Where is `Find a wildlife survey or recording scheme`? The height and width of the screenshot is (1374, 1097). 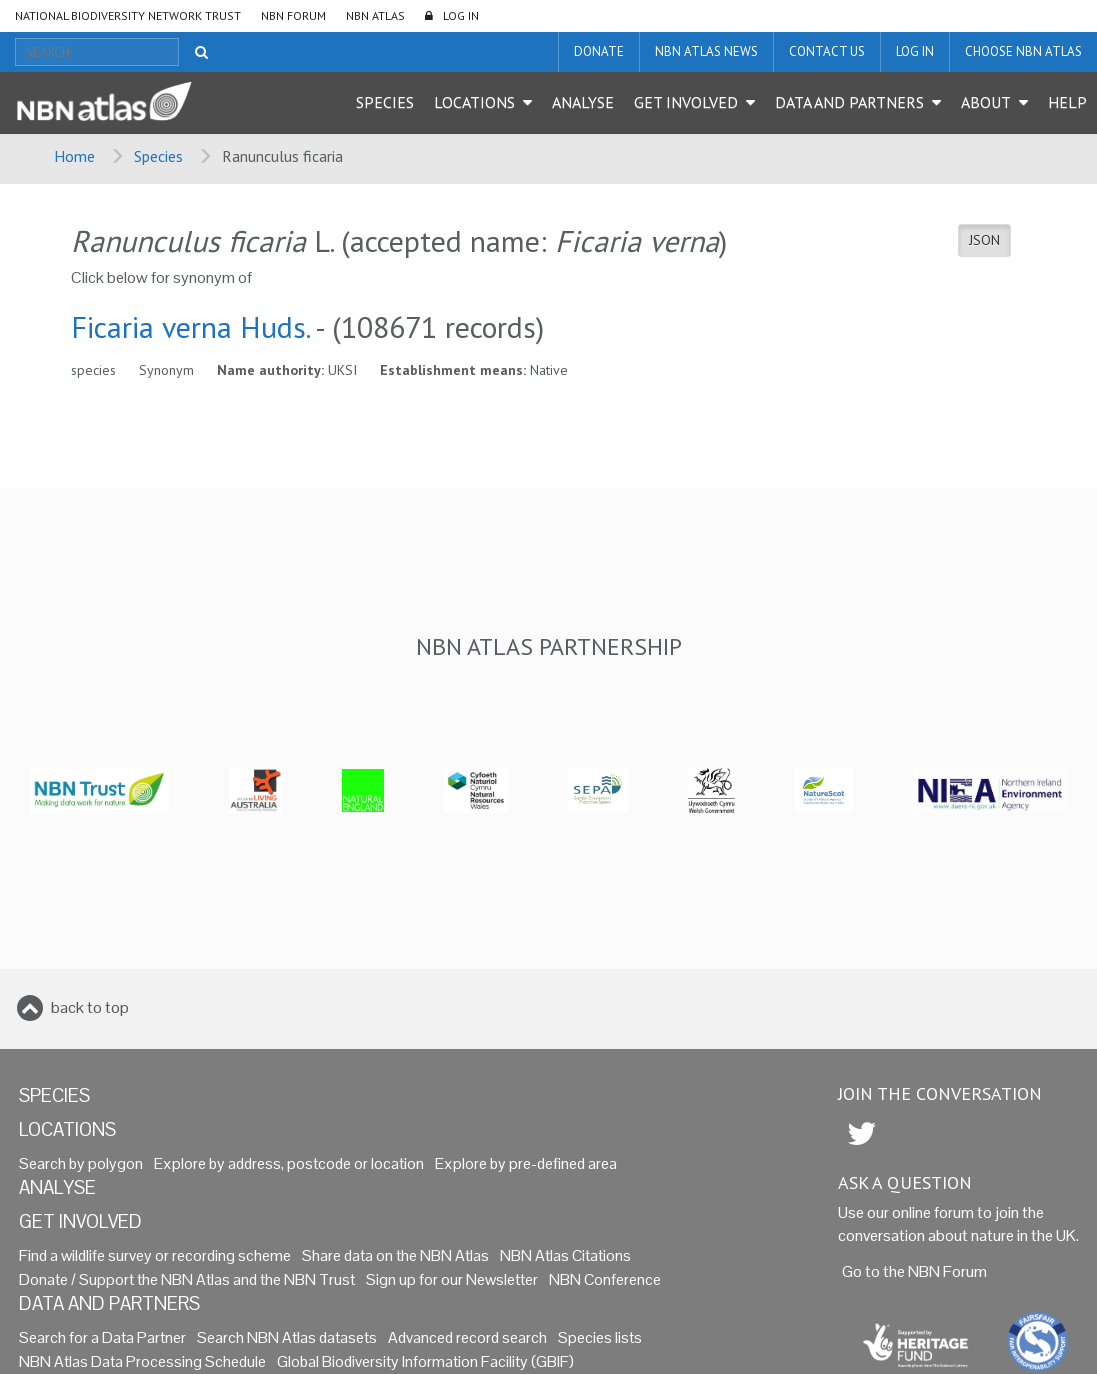 Find a wildlife survey or recording scheme is located at coordinates (155, 1255).